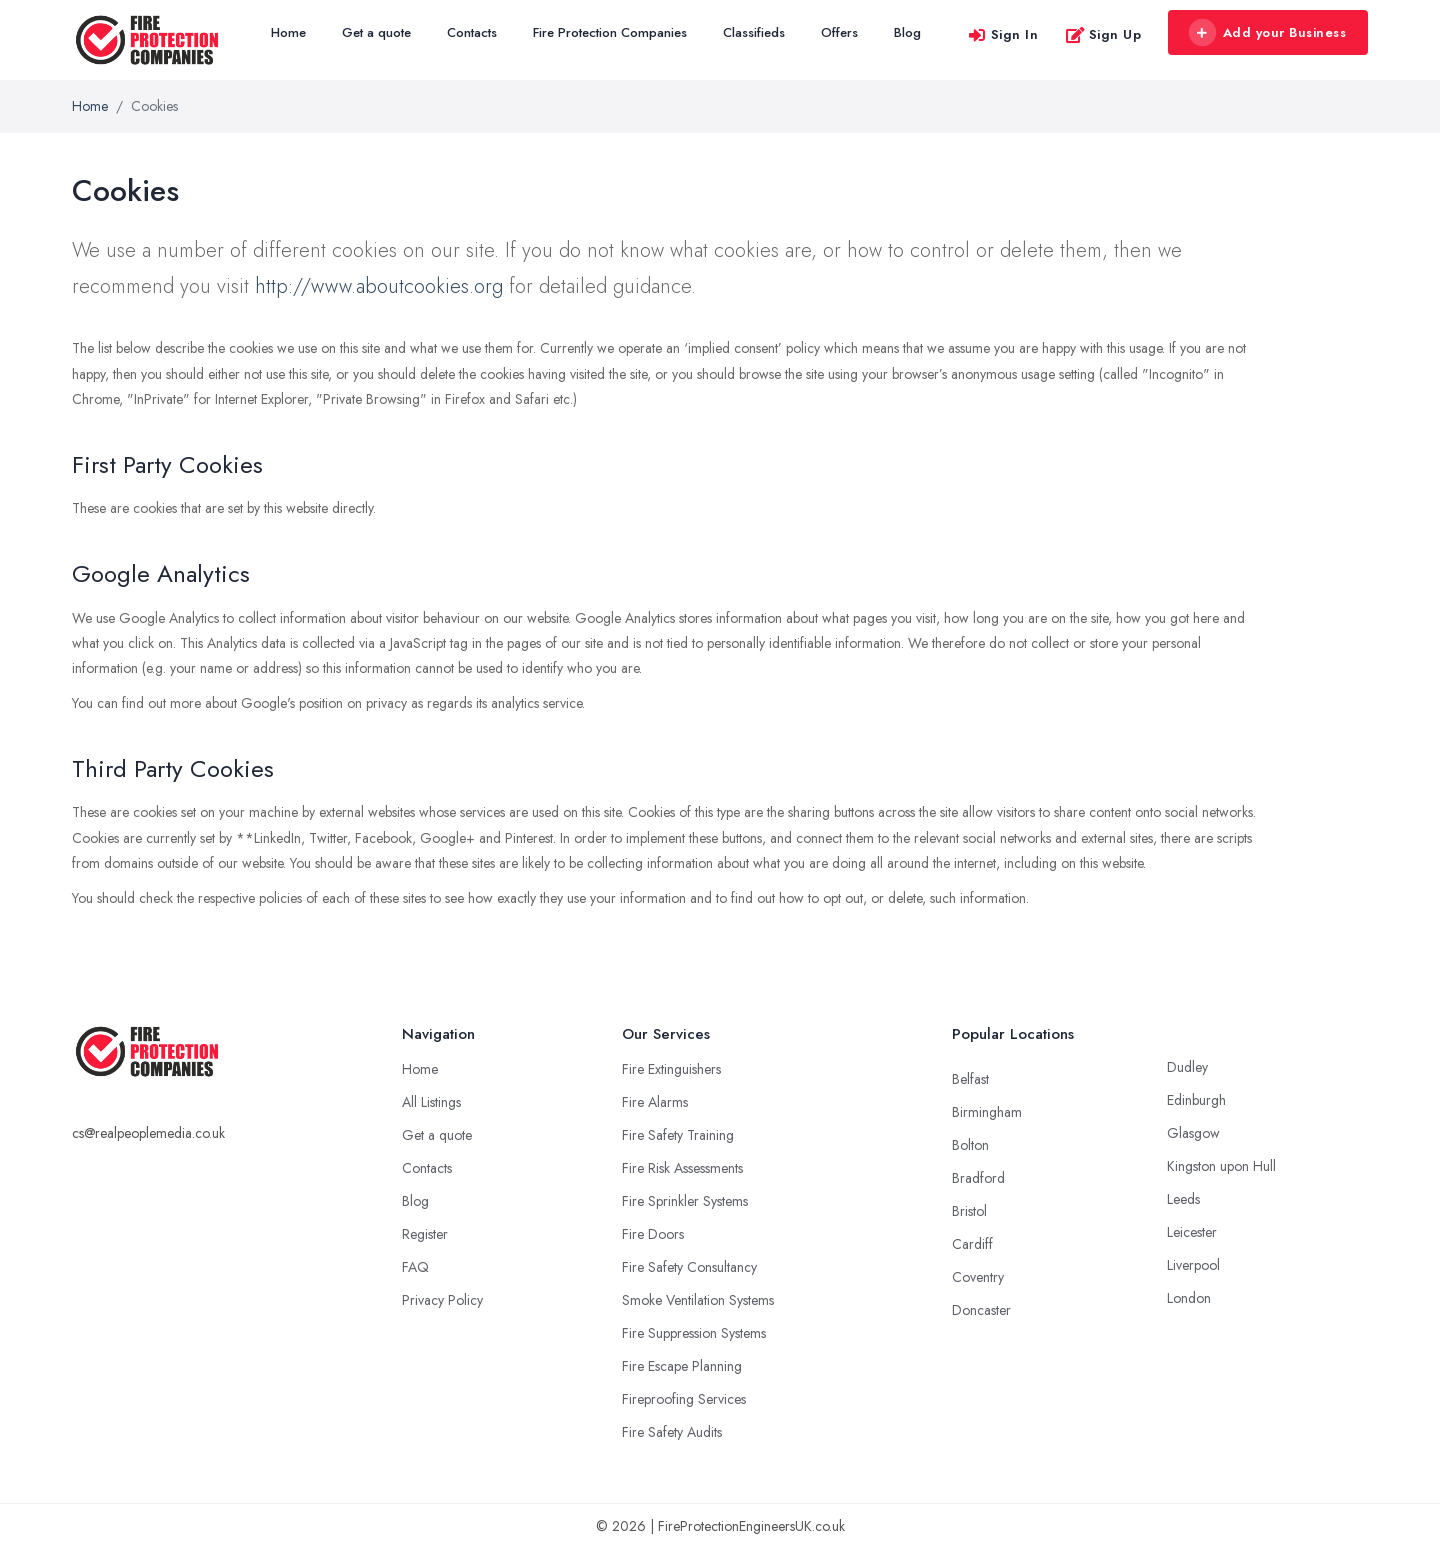  What do you see at coordinates (1221, 1166) in the screenshot?
I see `Kingston upon Hull` at bounding box center [1221, 1166].